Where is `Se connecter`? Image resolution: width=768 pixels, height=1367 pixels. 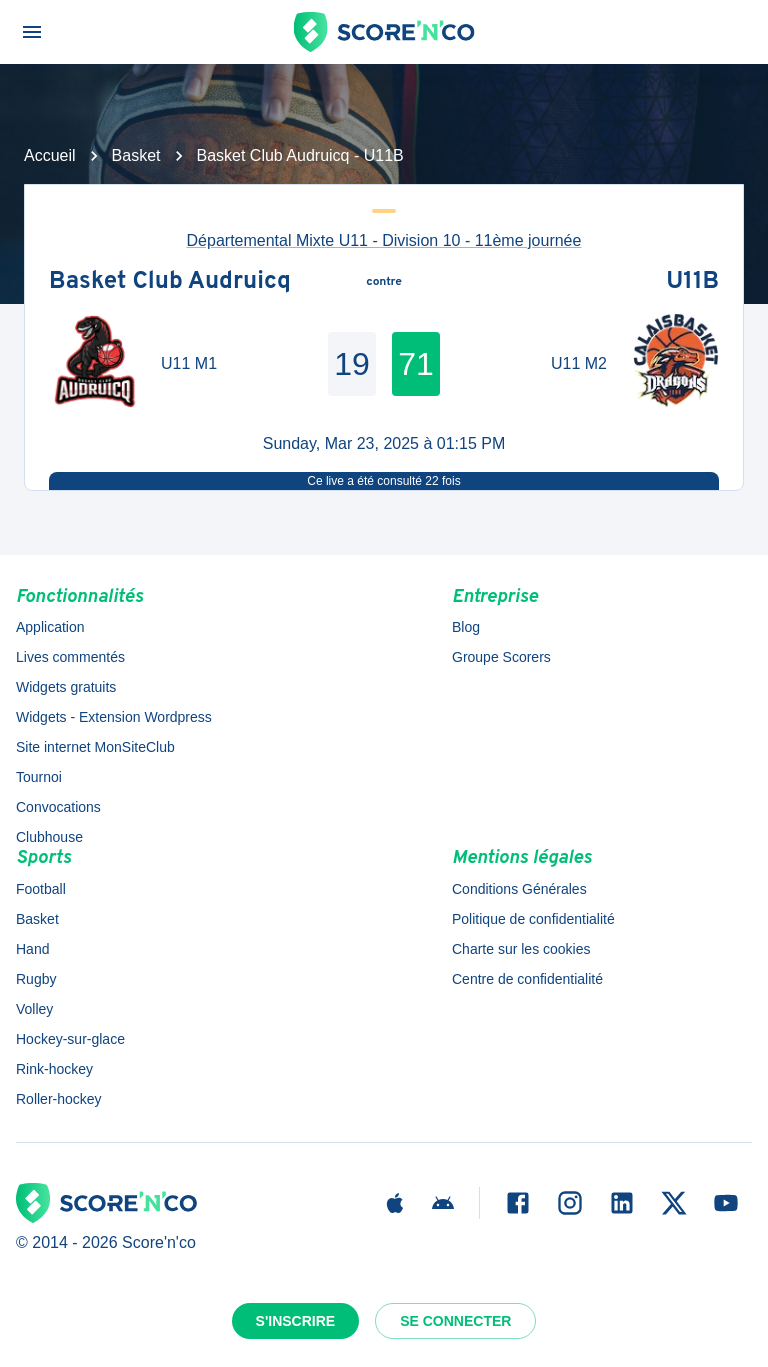
Se connecter is located at coordinates (455, 1321).